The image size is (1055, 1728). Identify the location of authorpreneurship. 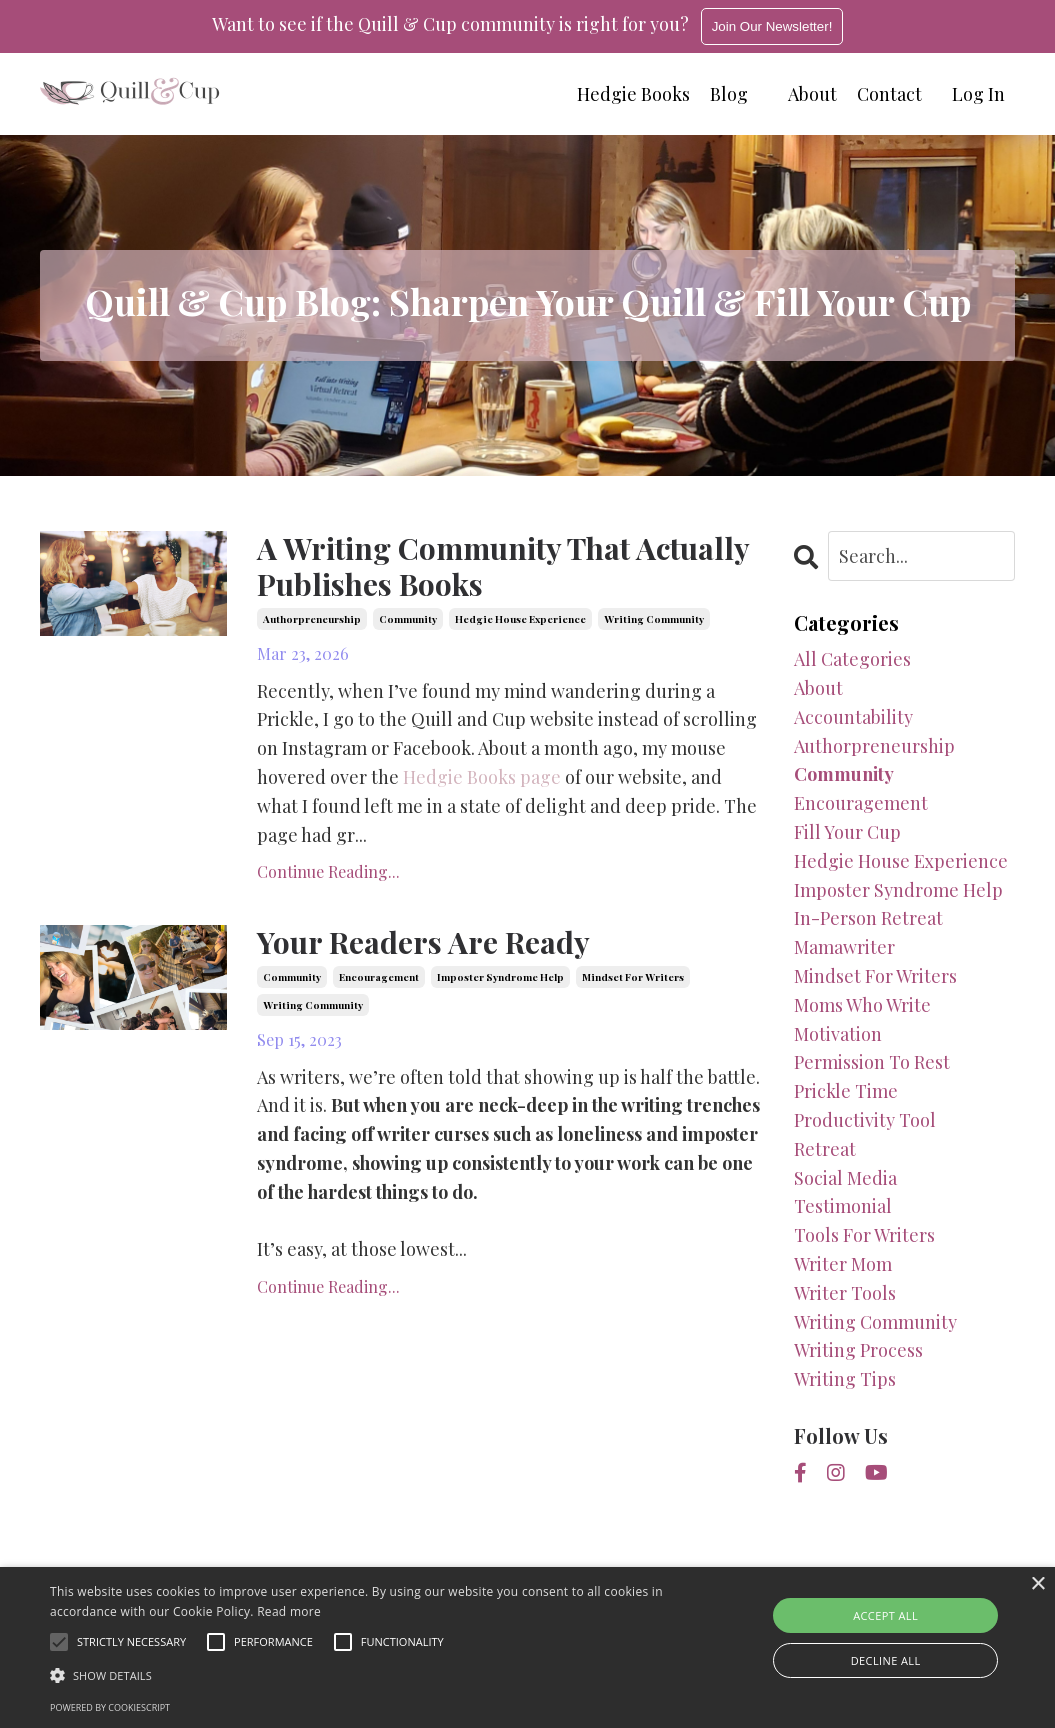
(312, 619).